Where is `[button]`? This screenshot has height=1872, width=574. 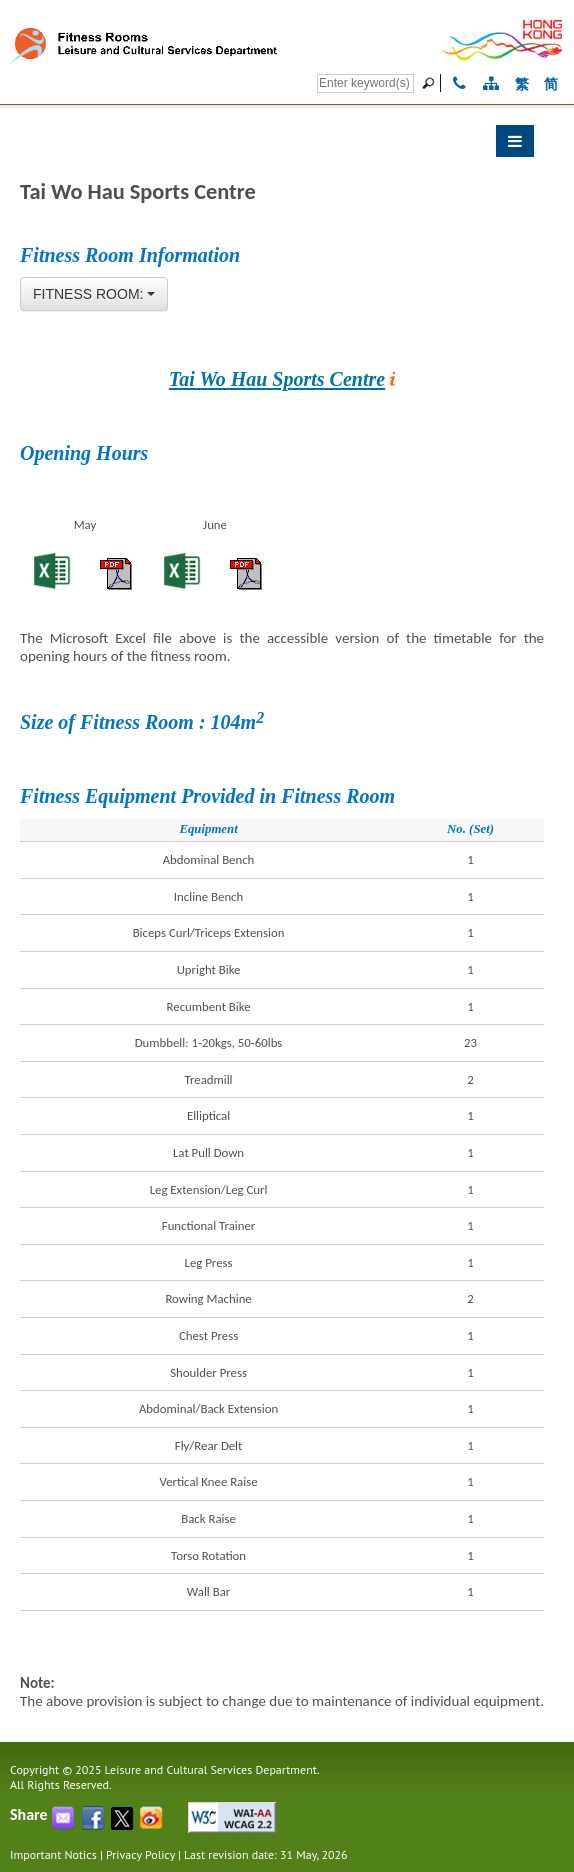 [button] is located at coordinates (277, 146).